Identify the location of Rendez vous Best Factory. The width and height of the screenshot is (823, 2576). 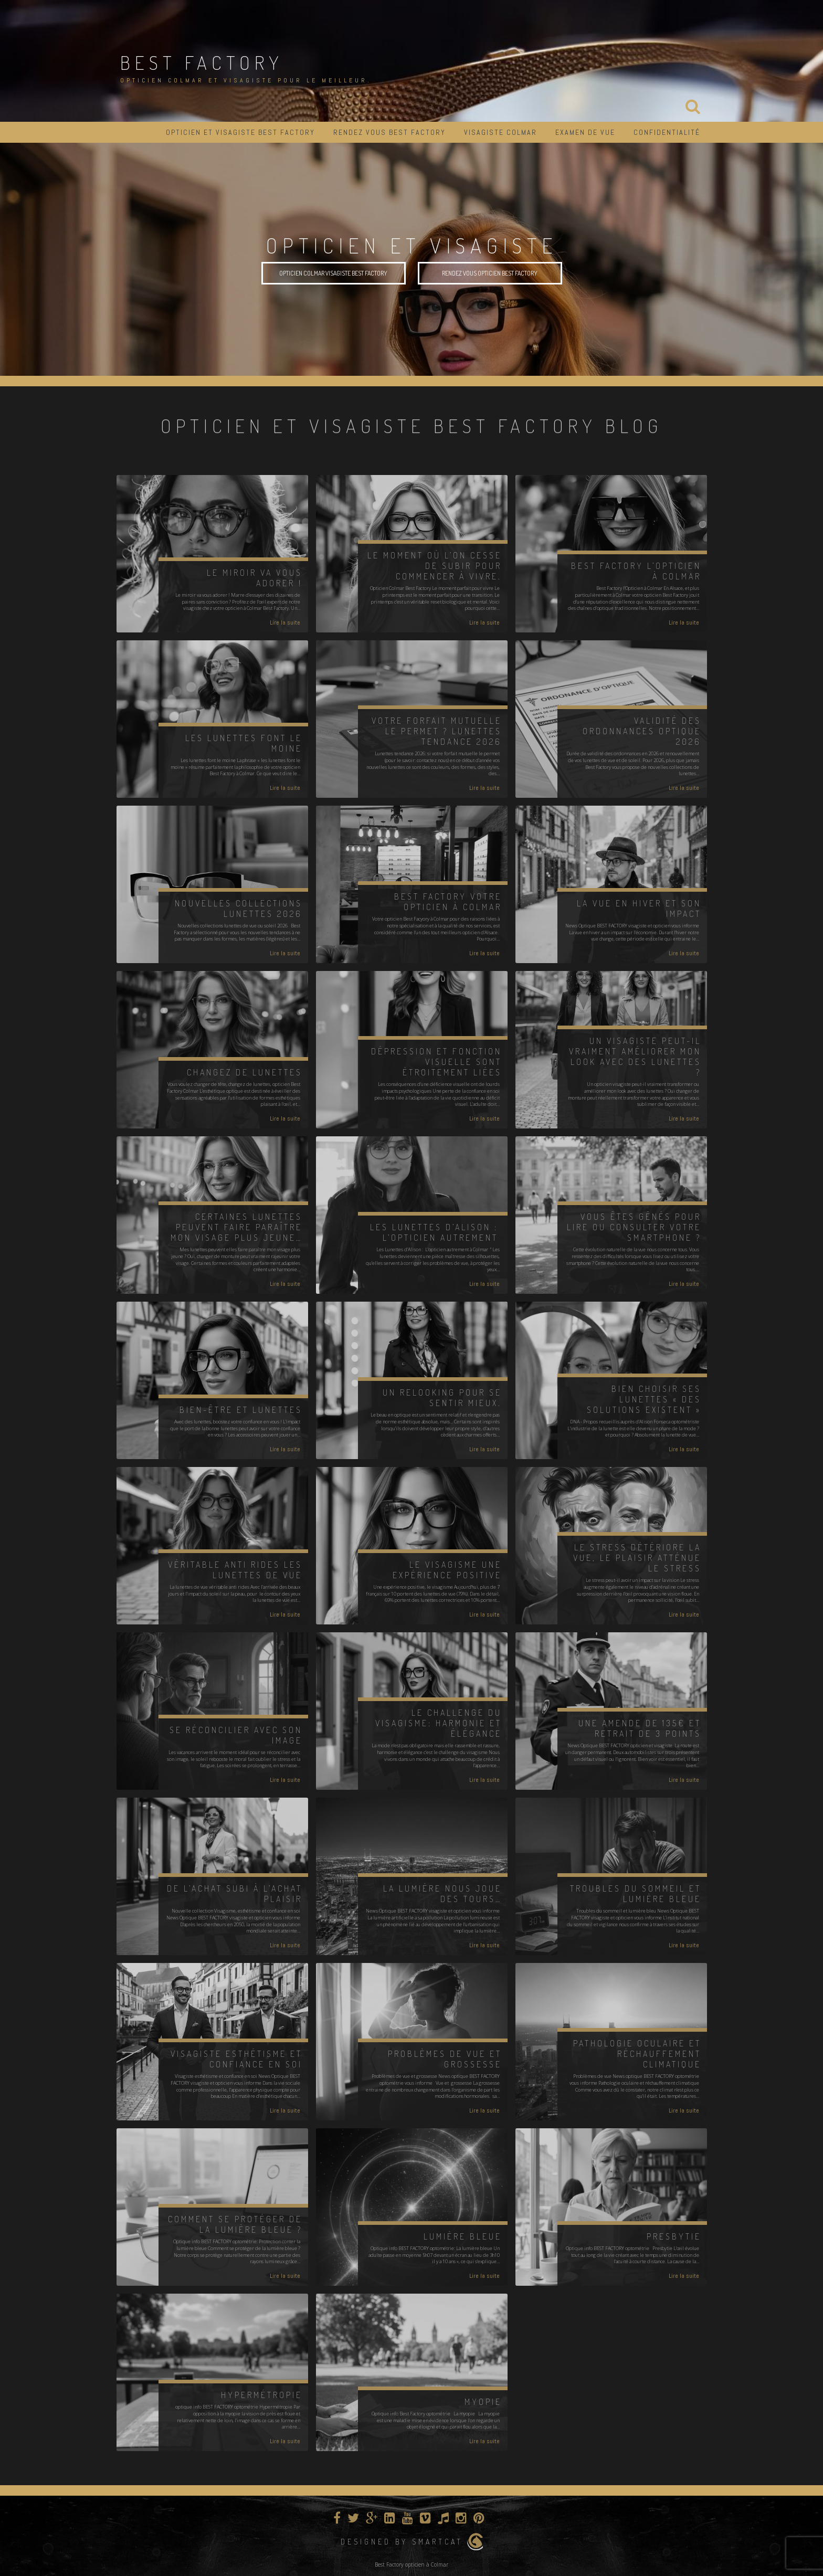
(389, 132).